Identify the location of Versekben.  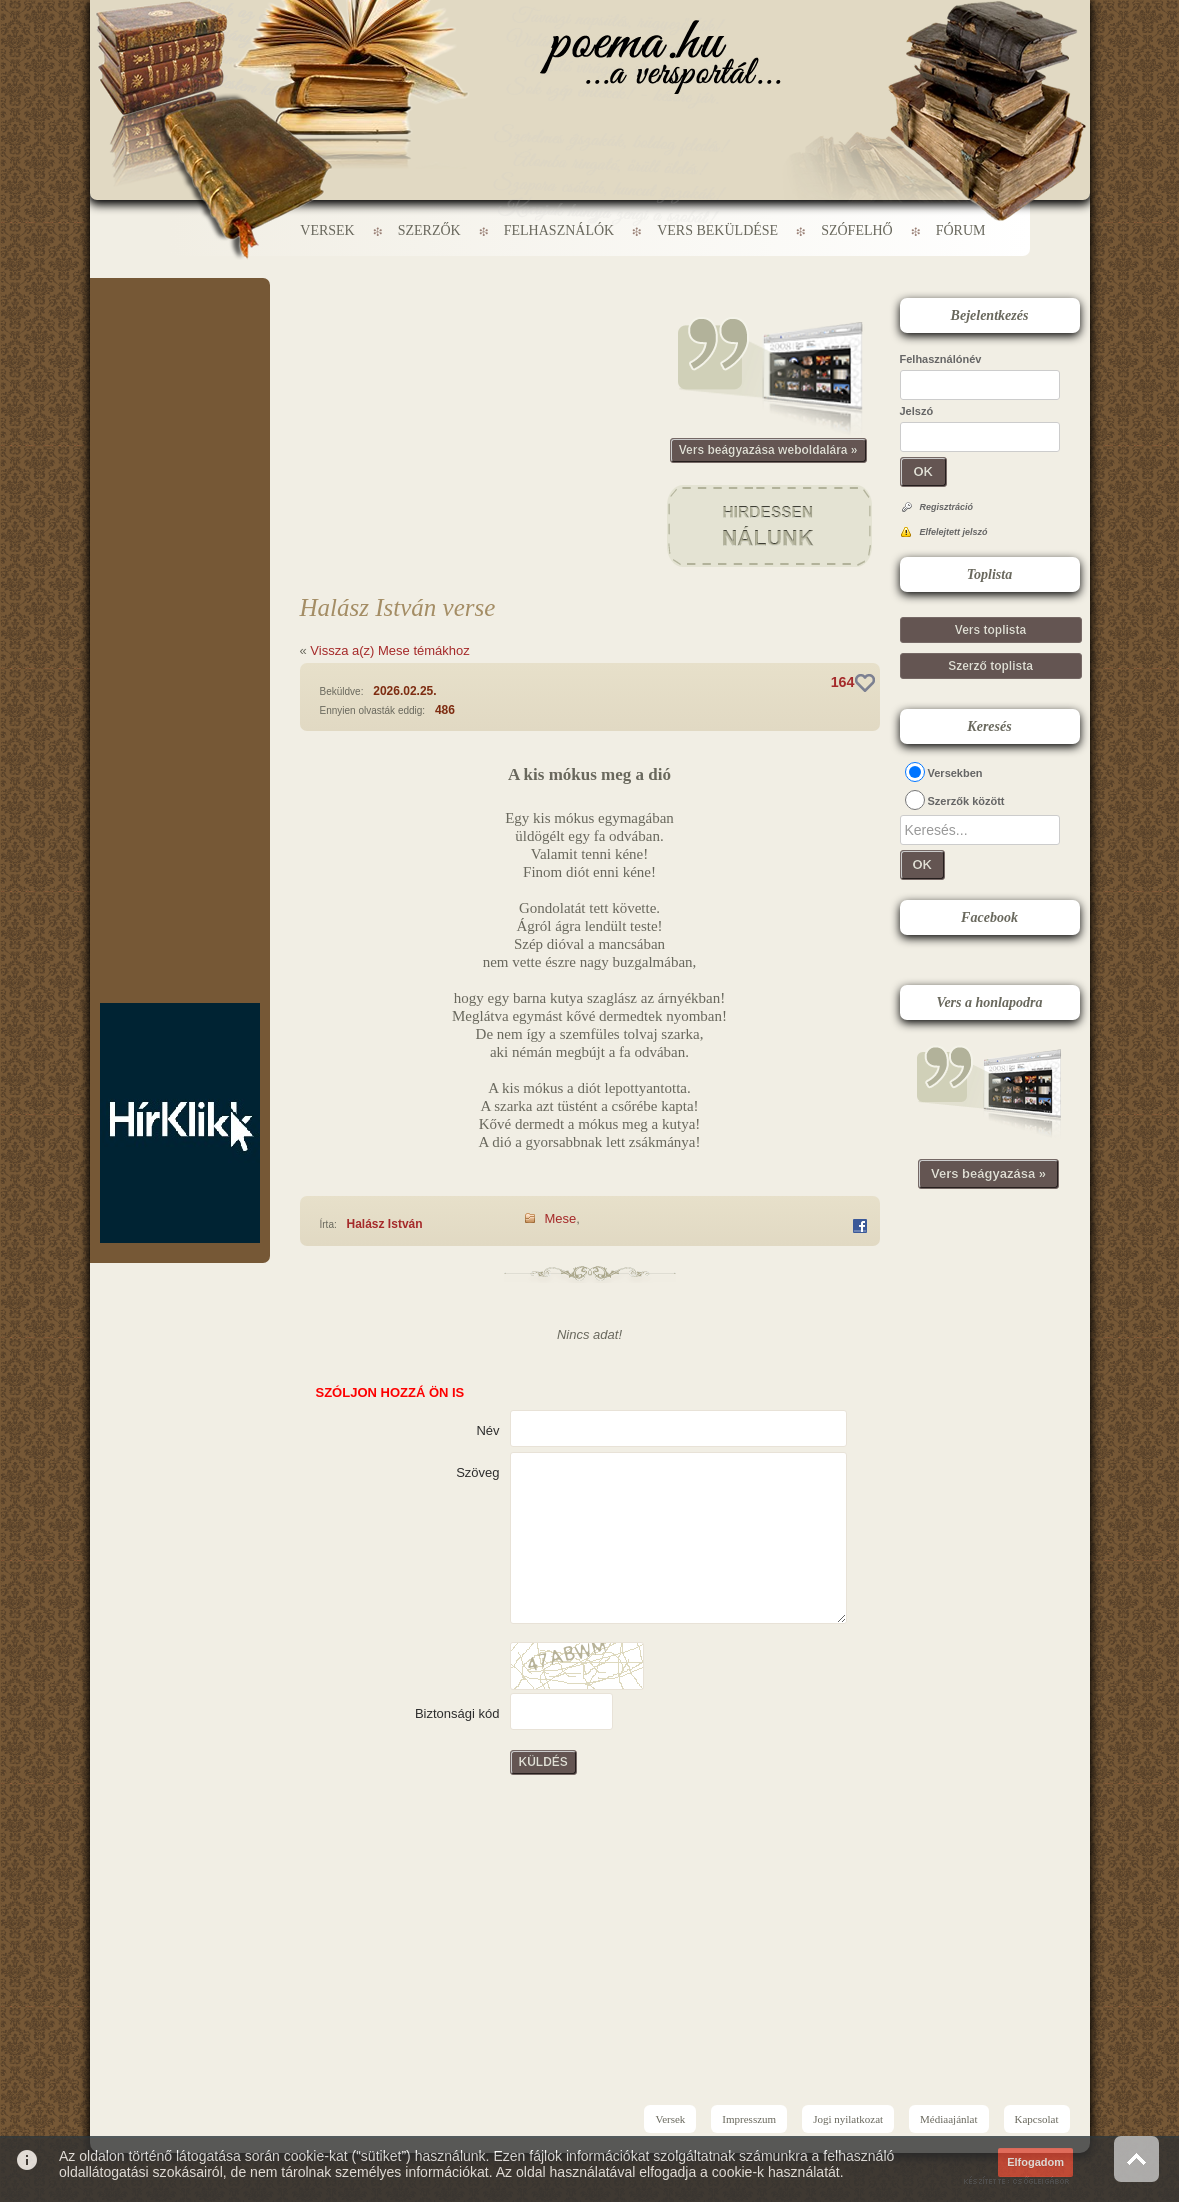
(955, 773).